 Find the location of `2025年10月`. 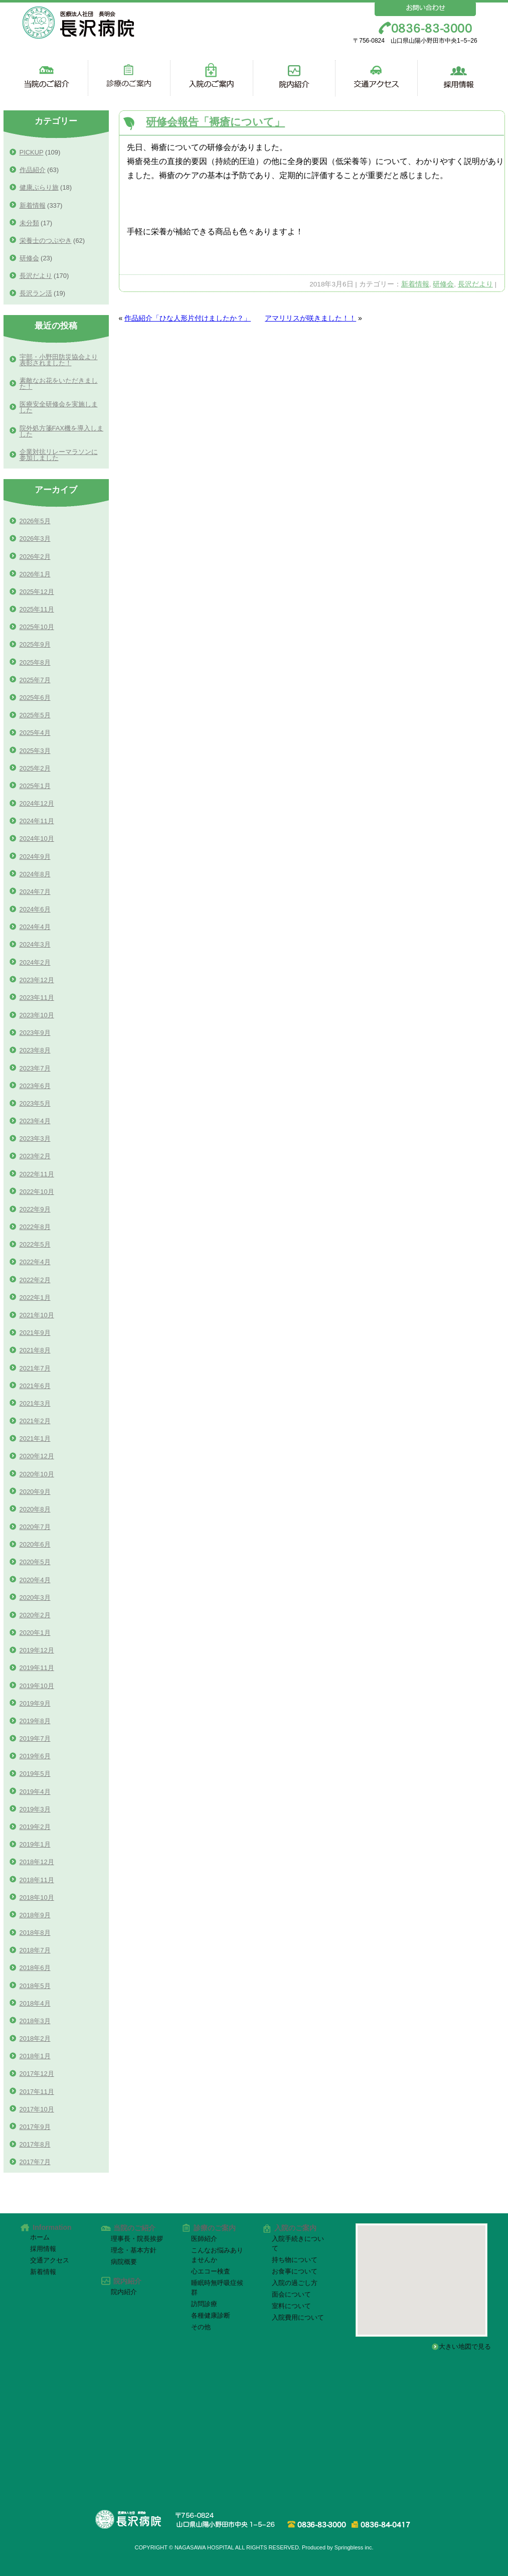

2025年10月 is located at coordinates (37, 627).